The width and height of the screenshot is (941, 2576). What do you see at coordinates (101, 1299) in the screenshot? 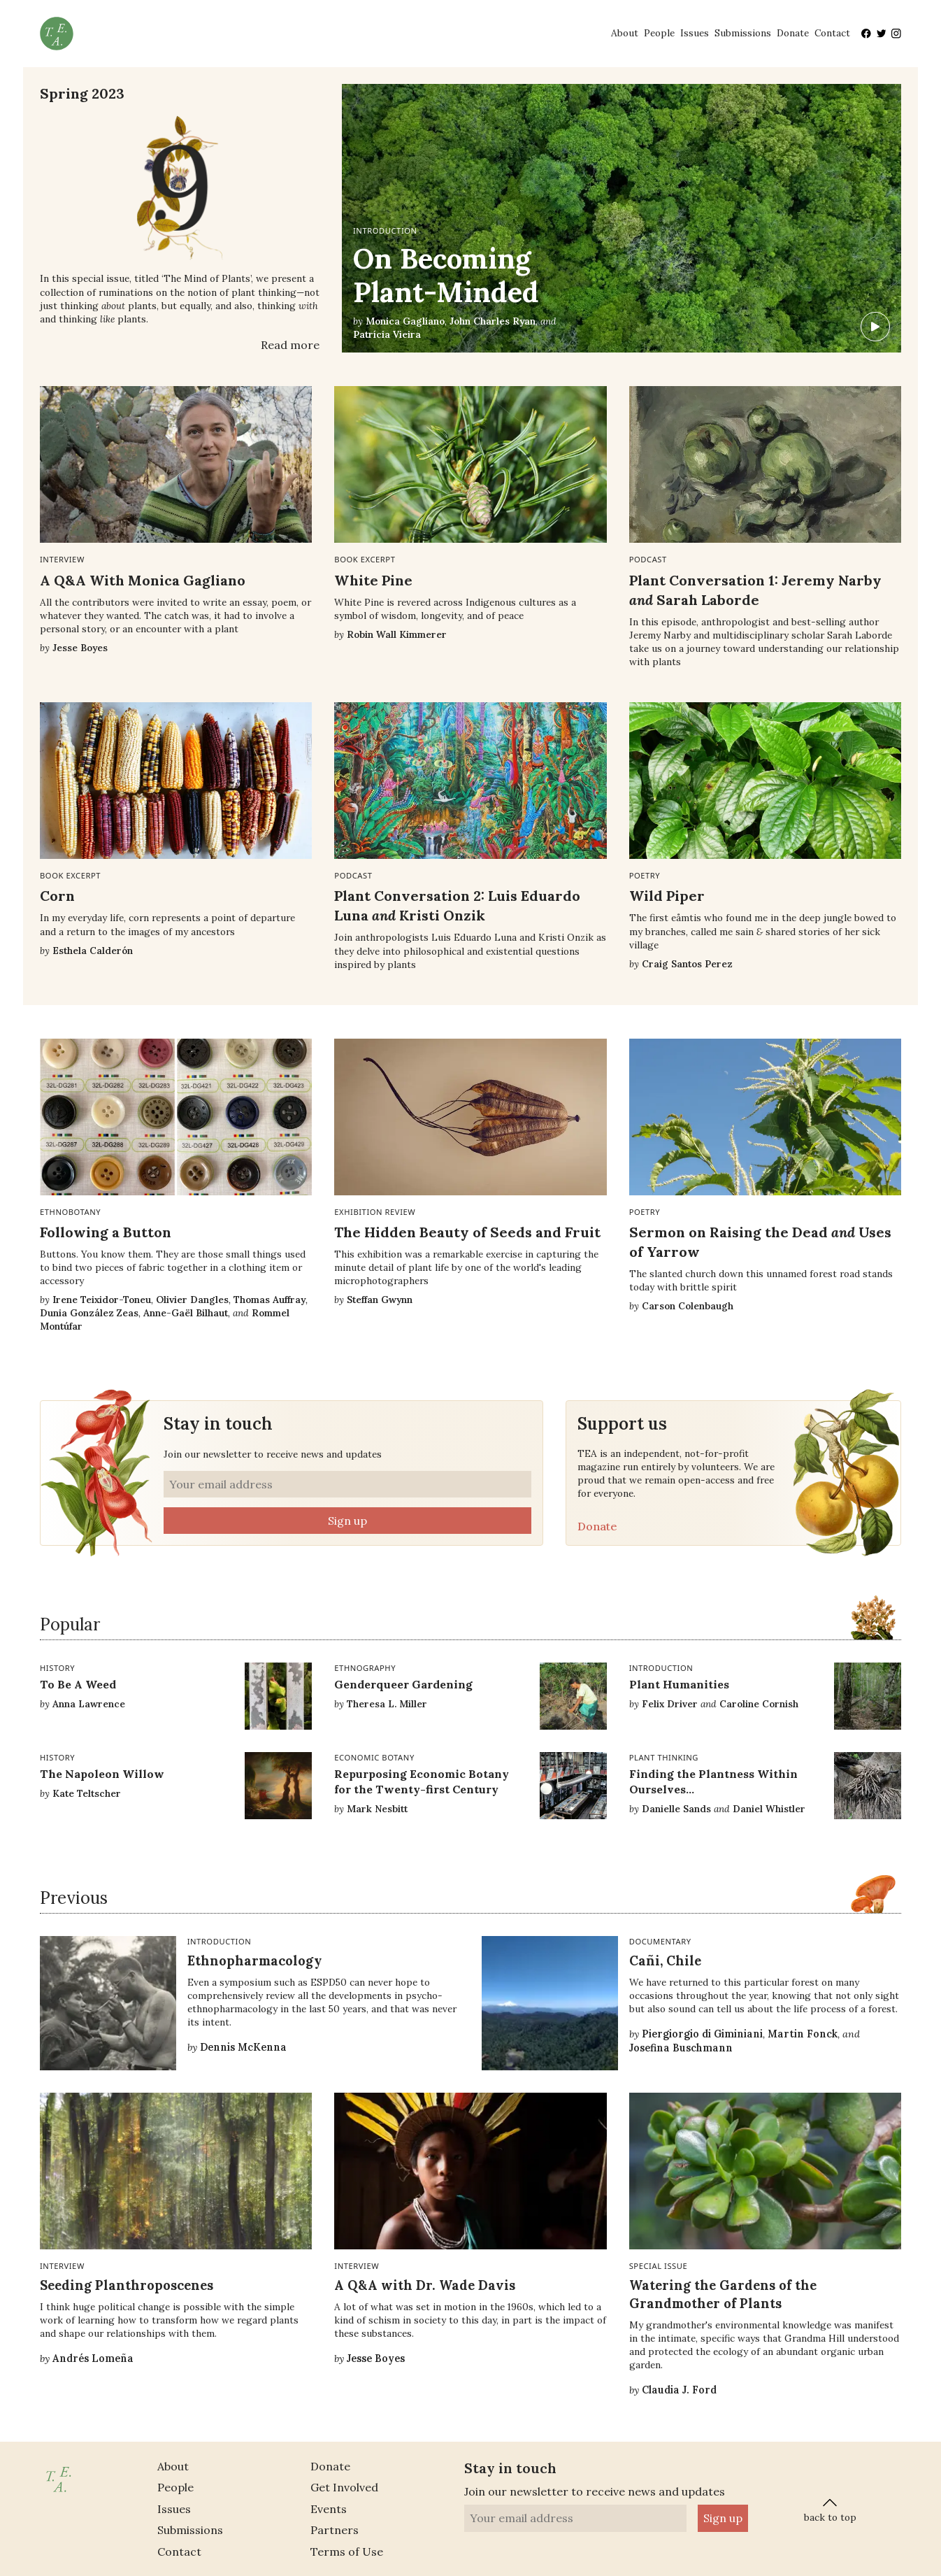
I see `Irene Teixidor-Toneu` at bounding box center [101, 1299].